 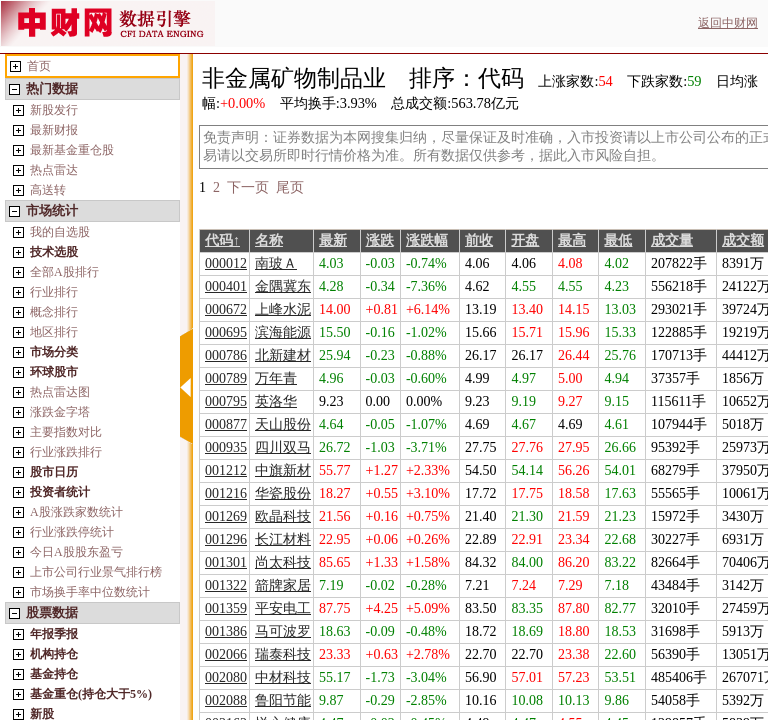 What do you see at coordinates (283, 424) in the screenshot?
I see `天山股份` at bounding box center [283, 424].